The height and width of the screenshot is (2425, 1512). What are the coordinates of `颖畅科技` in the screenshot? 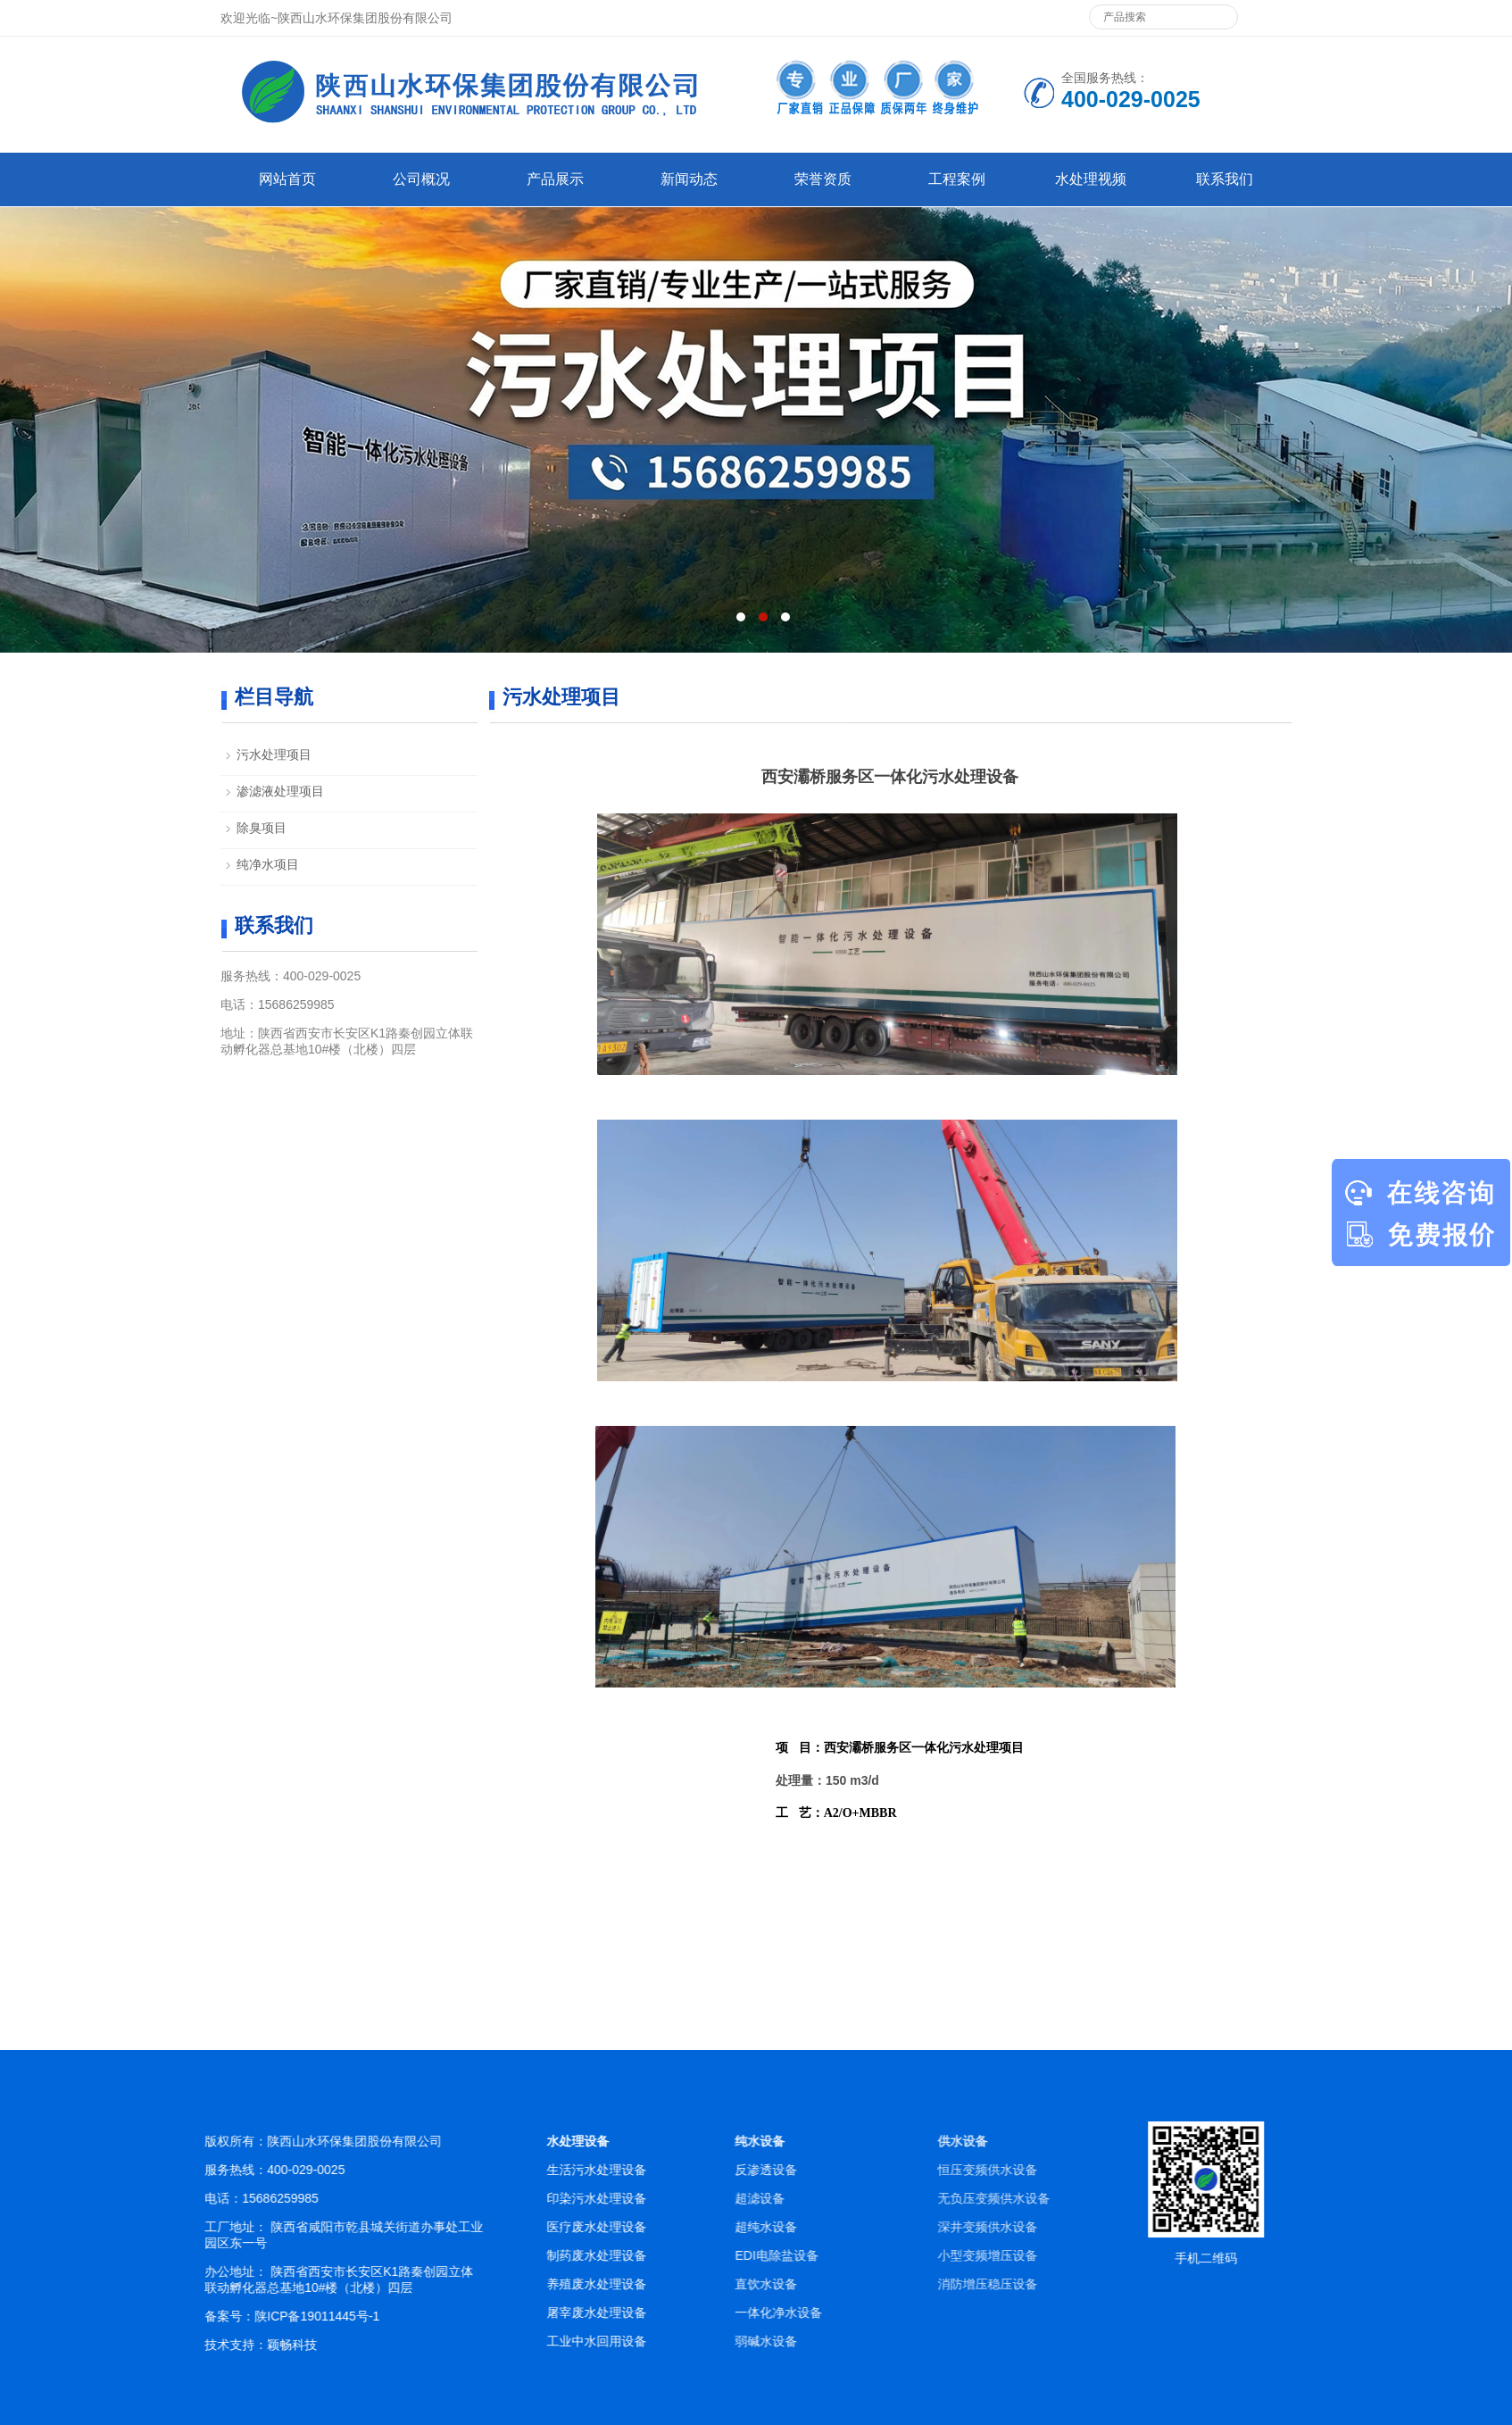 It's located at (354, 2345).